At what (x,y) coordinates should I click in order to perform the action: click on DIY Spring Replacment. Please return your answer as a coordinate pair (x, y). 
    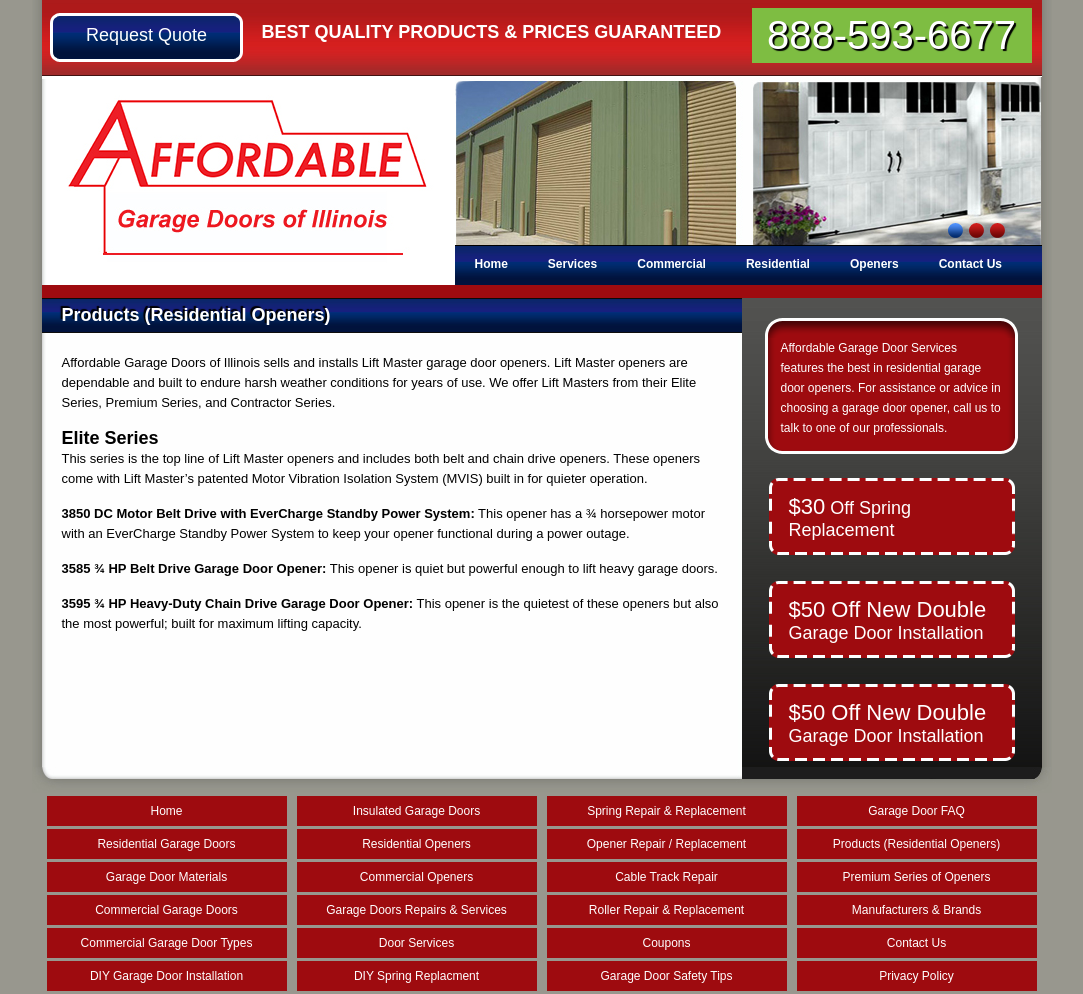
    Looking at the image, I should click on (416, 976).